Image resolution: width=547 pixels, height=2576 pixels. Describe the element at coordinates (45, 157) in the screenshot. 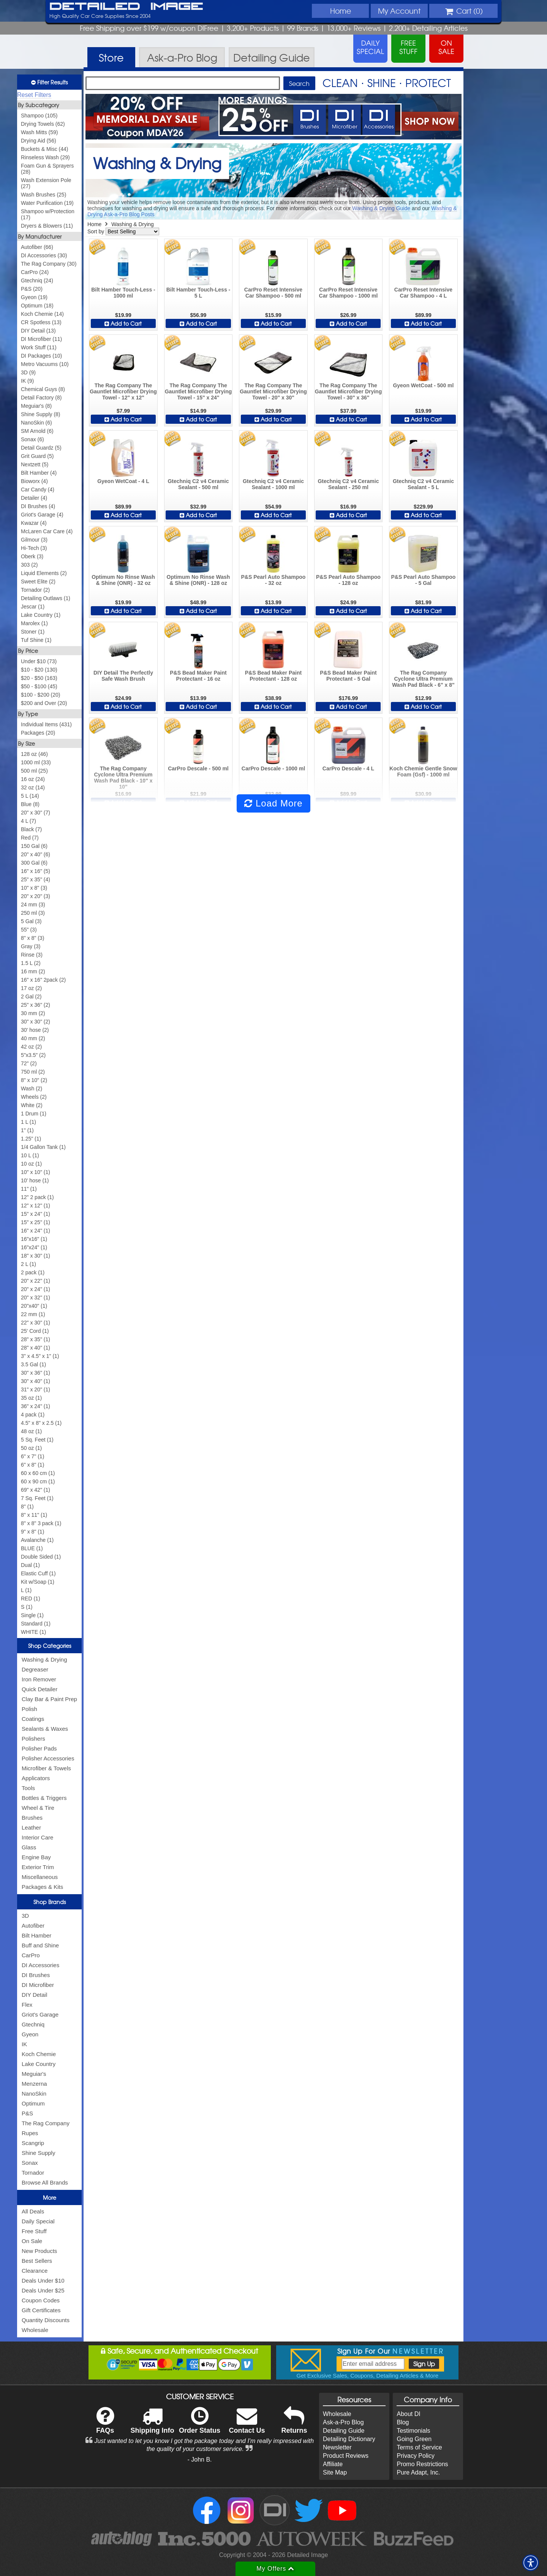

I see `Rinseless Wash (29)` at that location.